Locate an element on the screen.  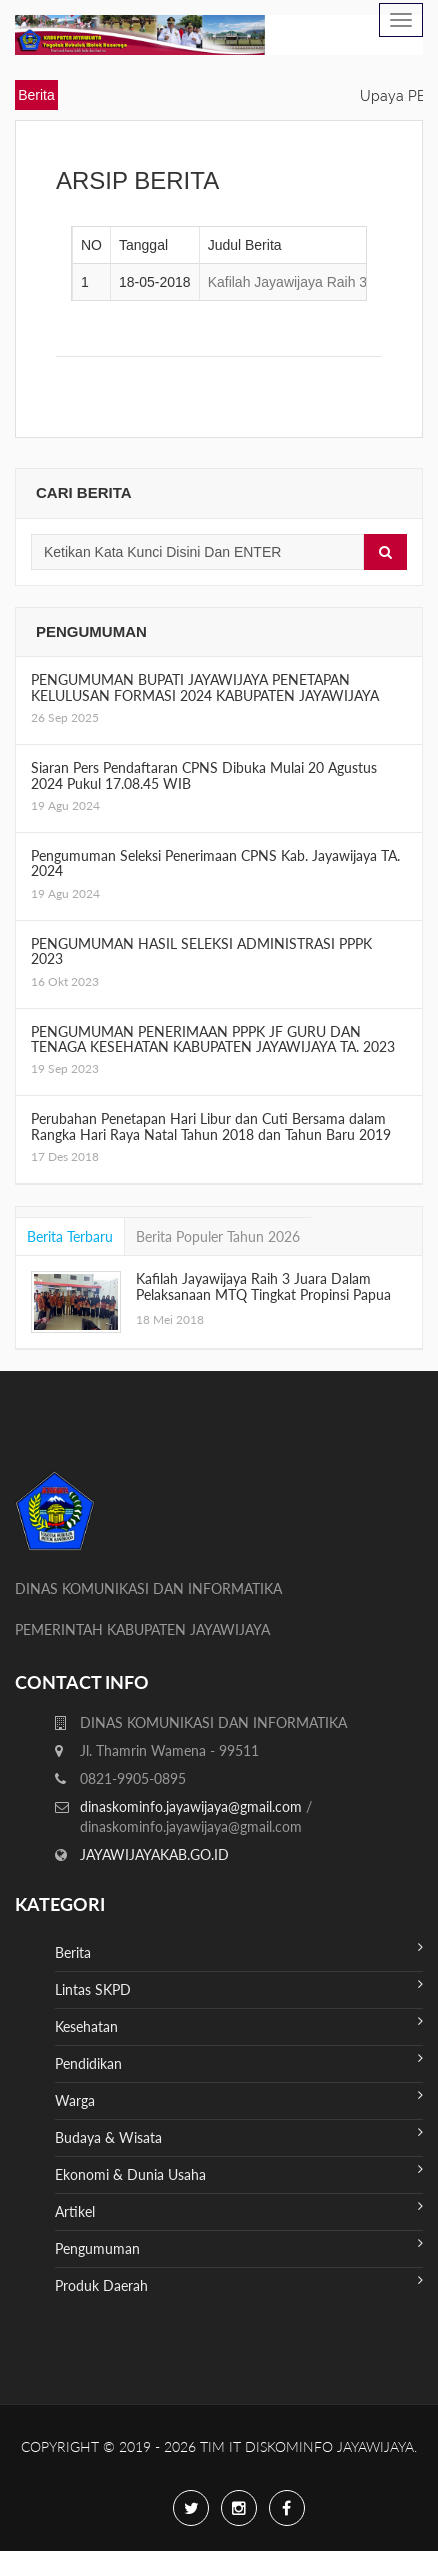
dinaskominfo.jayawijaya@gmail.com is located at coordinates (193, 1806).